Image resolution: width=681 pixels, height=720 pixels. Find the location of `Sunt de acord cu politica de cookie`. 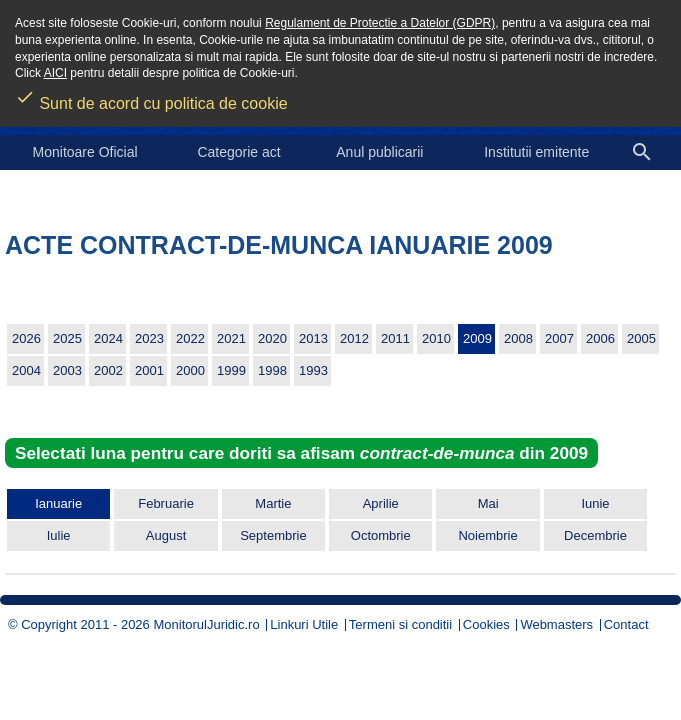

Sunt de acord cu politica de cookie is located at coordinates (151, 97).